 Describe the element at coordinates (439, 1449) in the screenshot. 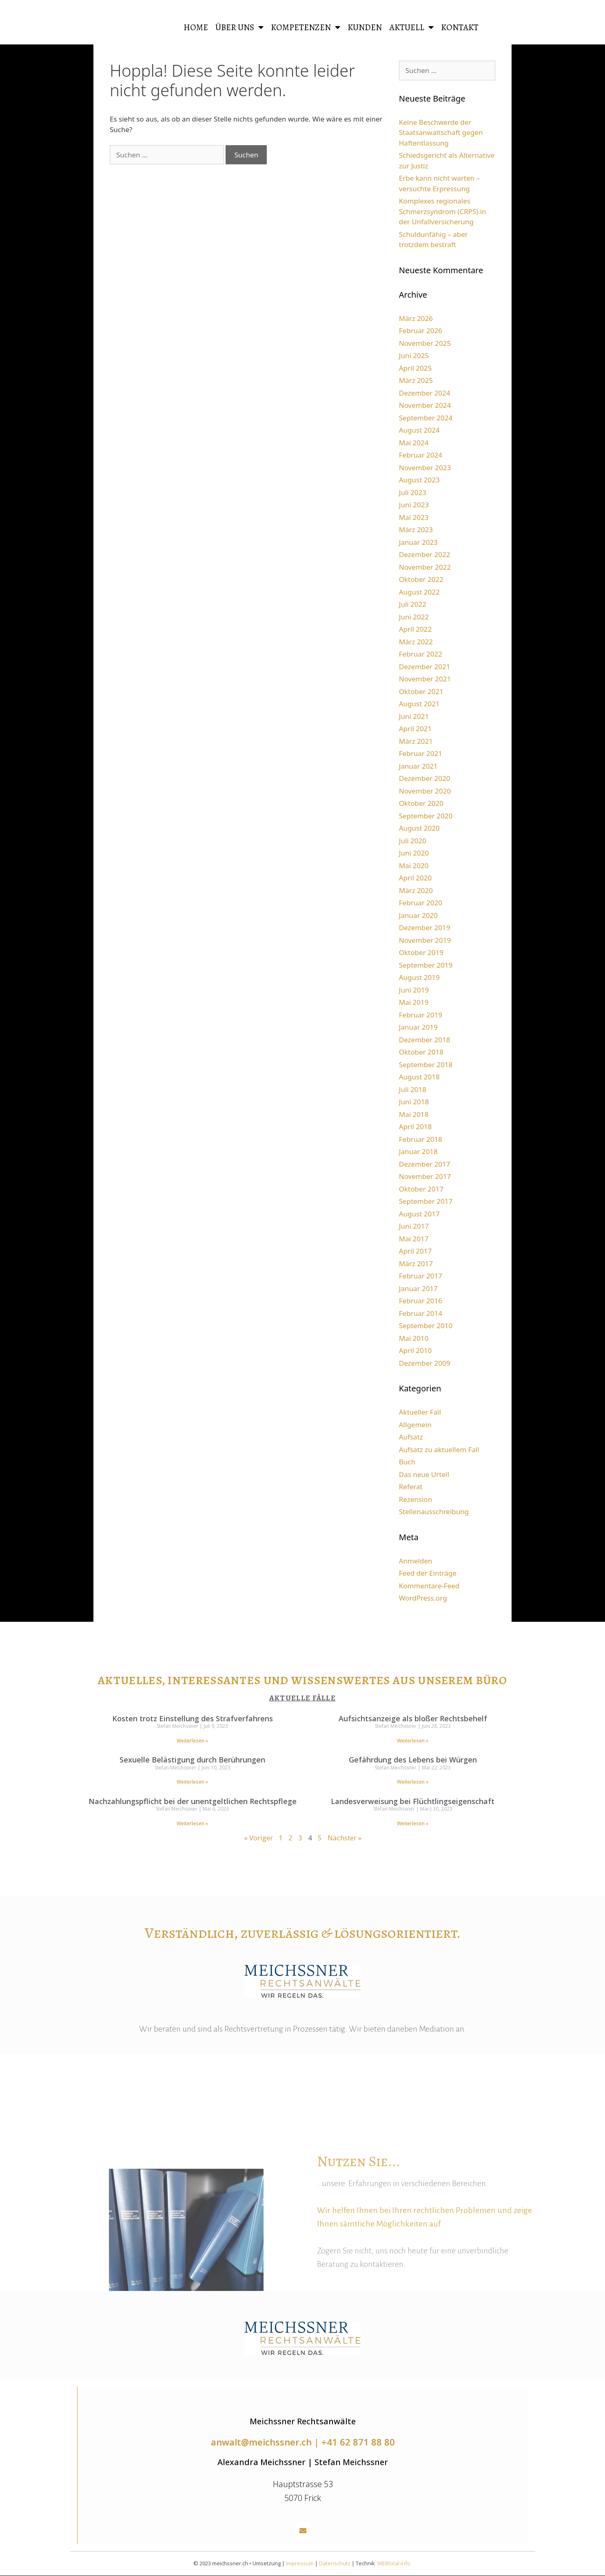

I see `Aufsatz zu aktuellem Fall` at that location.